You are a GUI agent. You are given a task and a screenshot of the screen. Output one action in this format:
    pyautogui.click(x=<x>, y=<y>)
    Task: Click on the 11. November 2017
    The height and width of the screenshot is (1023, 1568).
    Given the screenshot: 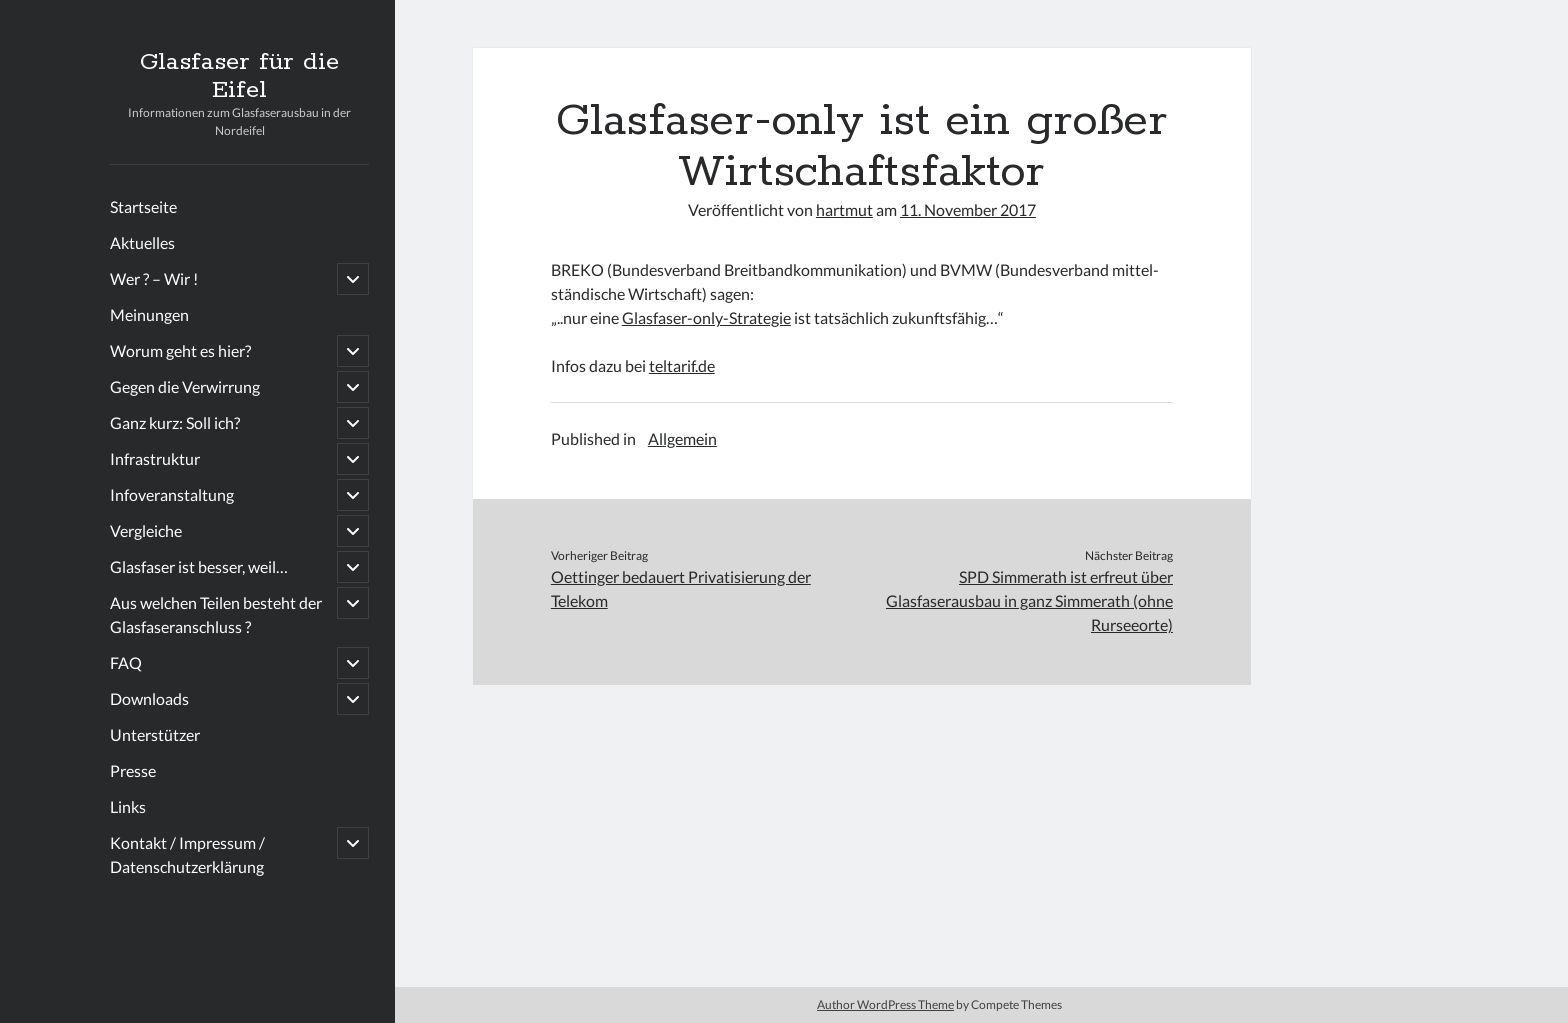 What is the action you would take?
    pyautogui.click(x=968, y=209)
    